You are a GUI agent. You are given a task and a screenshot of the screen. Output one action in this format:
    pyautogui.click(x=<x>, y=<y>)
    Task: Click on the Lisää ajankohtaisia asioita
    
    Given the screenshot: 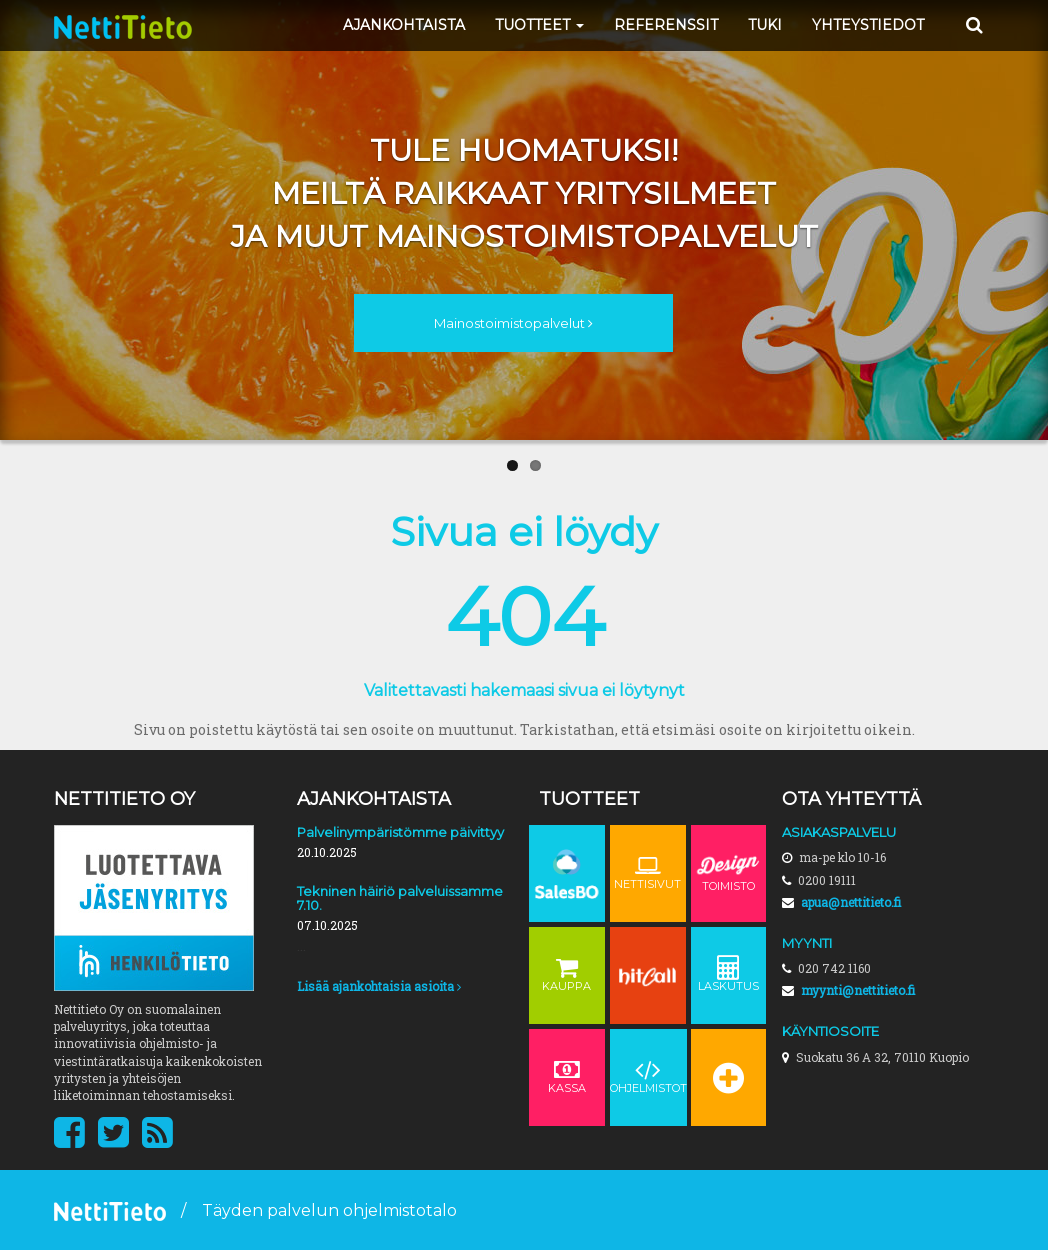 What is the action you would take?
    pyautogui.click(x=379, y=986)
    